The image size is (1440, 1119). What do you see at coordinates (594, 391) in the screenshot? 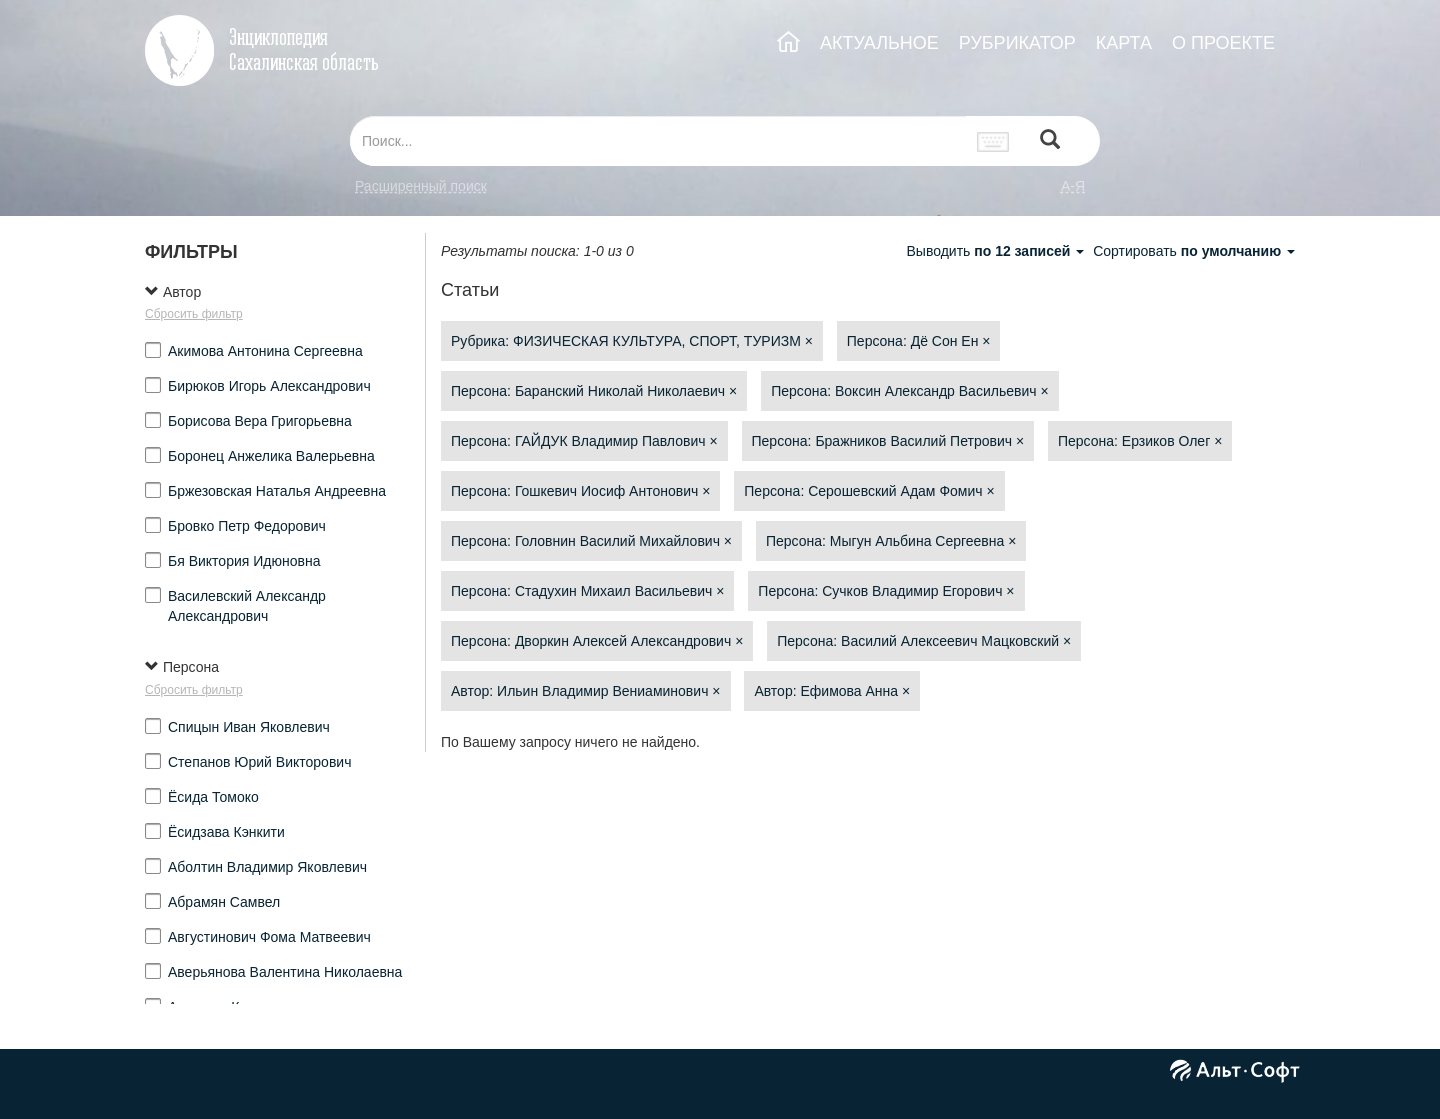
I see `Персона: Баранский Николай Николаевич` at bounding box center [594, 391].